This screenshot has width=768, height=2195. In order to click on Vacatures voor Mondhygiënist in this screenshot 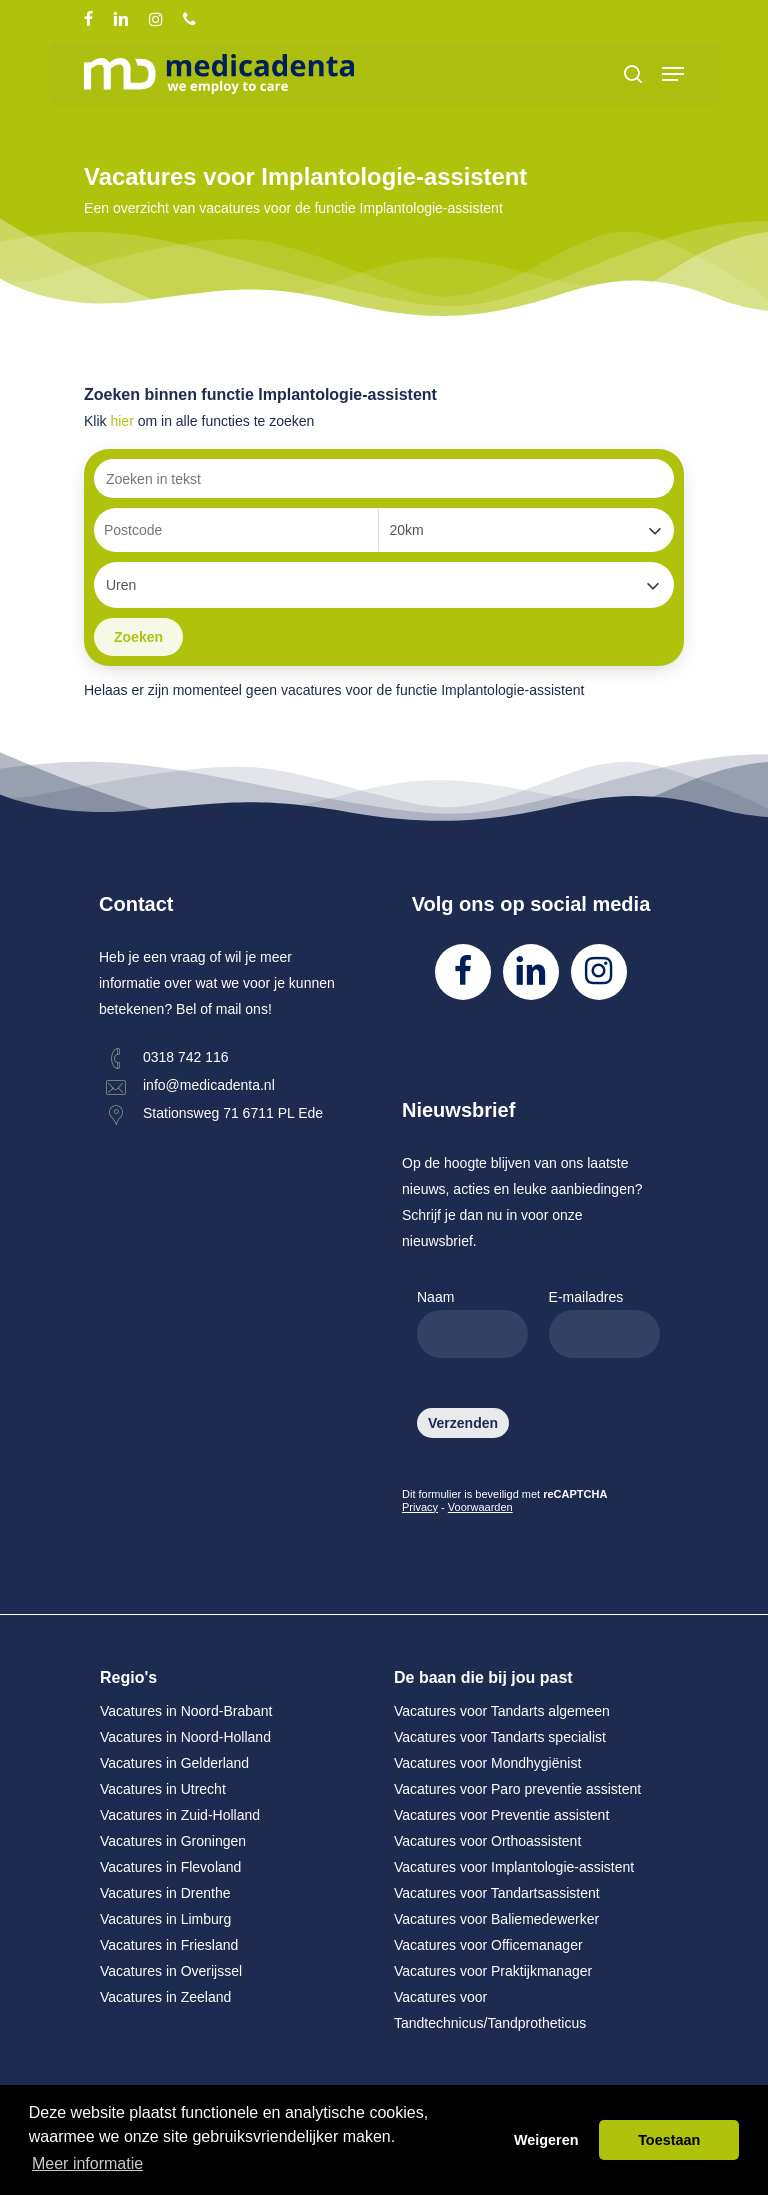, I will do `click(487, 1763)`.